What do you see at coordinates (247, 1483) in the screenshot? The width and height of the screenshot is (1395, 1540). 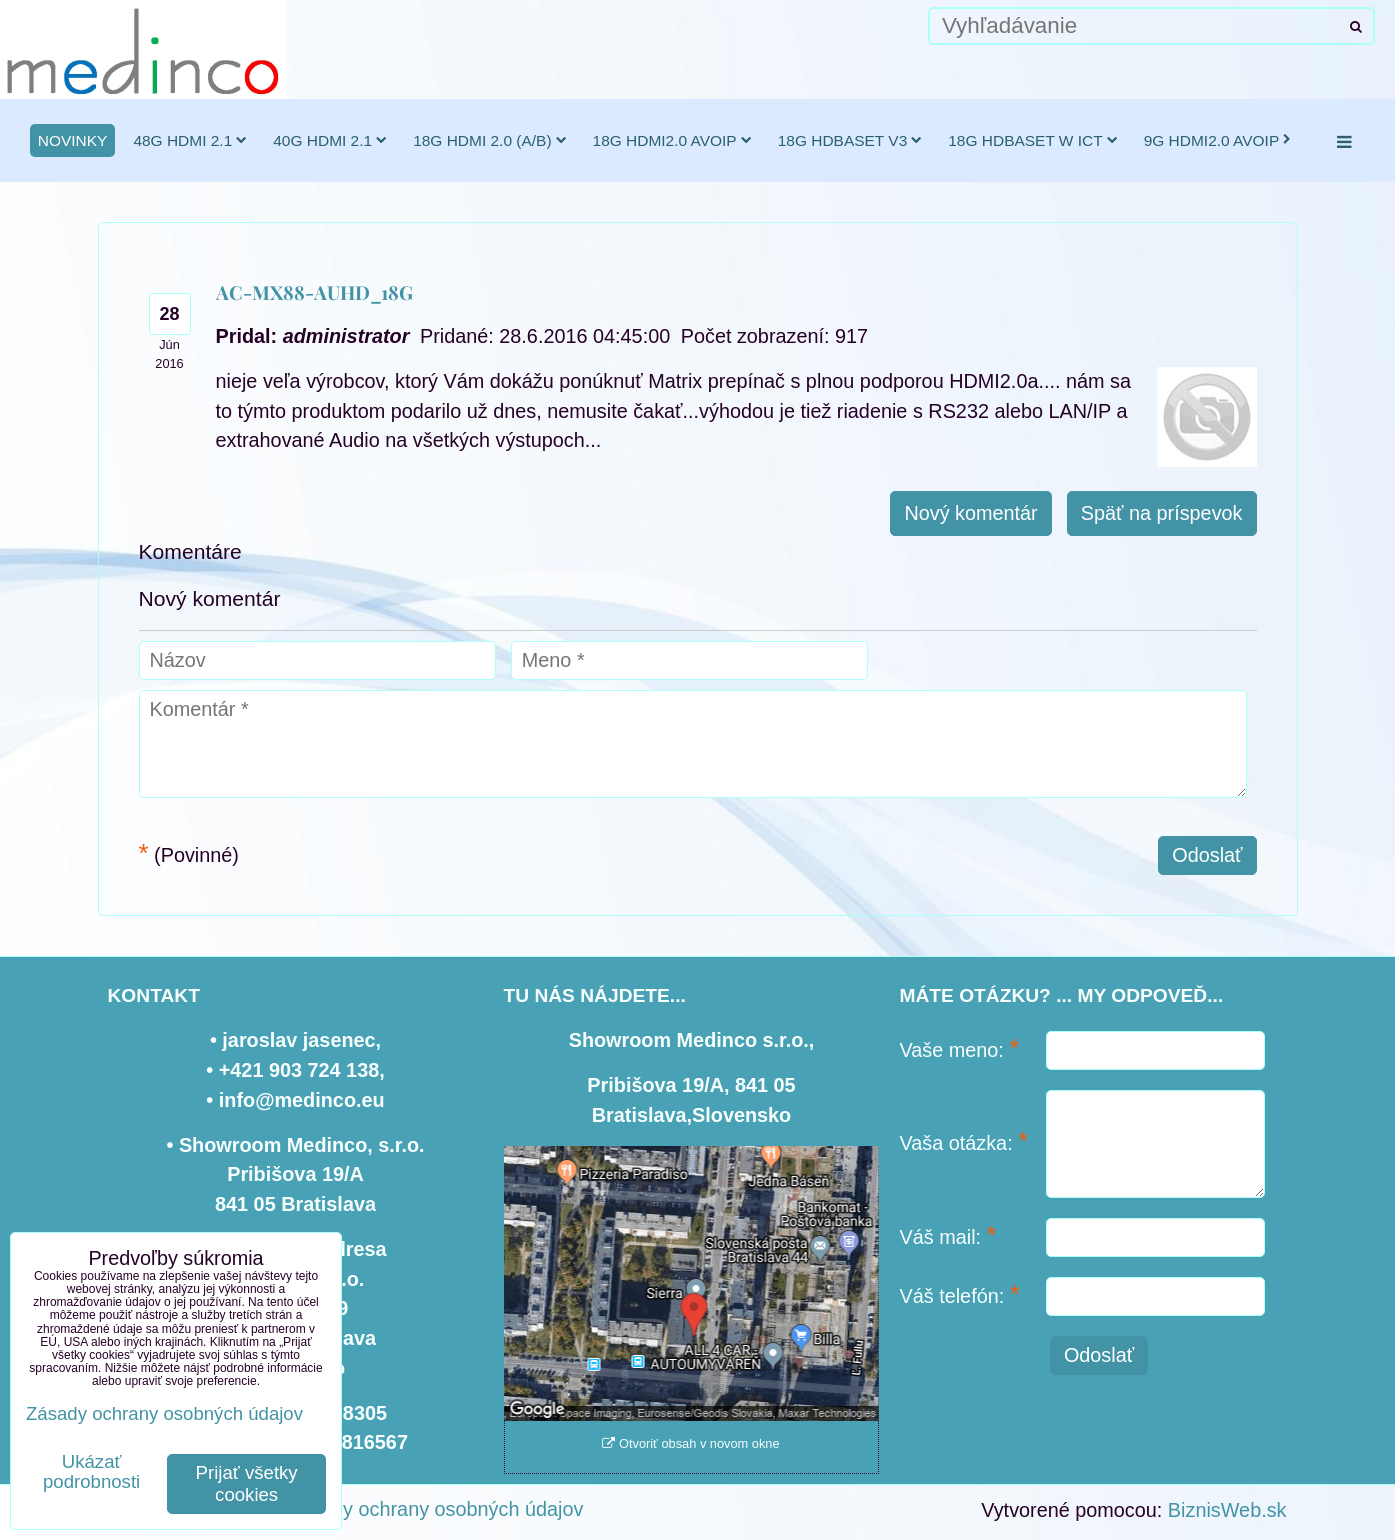 I see `Prijať všetky cookies` at bounding box center [247, 1483].